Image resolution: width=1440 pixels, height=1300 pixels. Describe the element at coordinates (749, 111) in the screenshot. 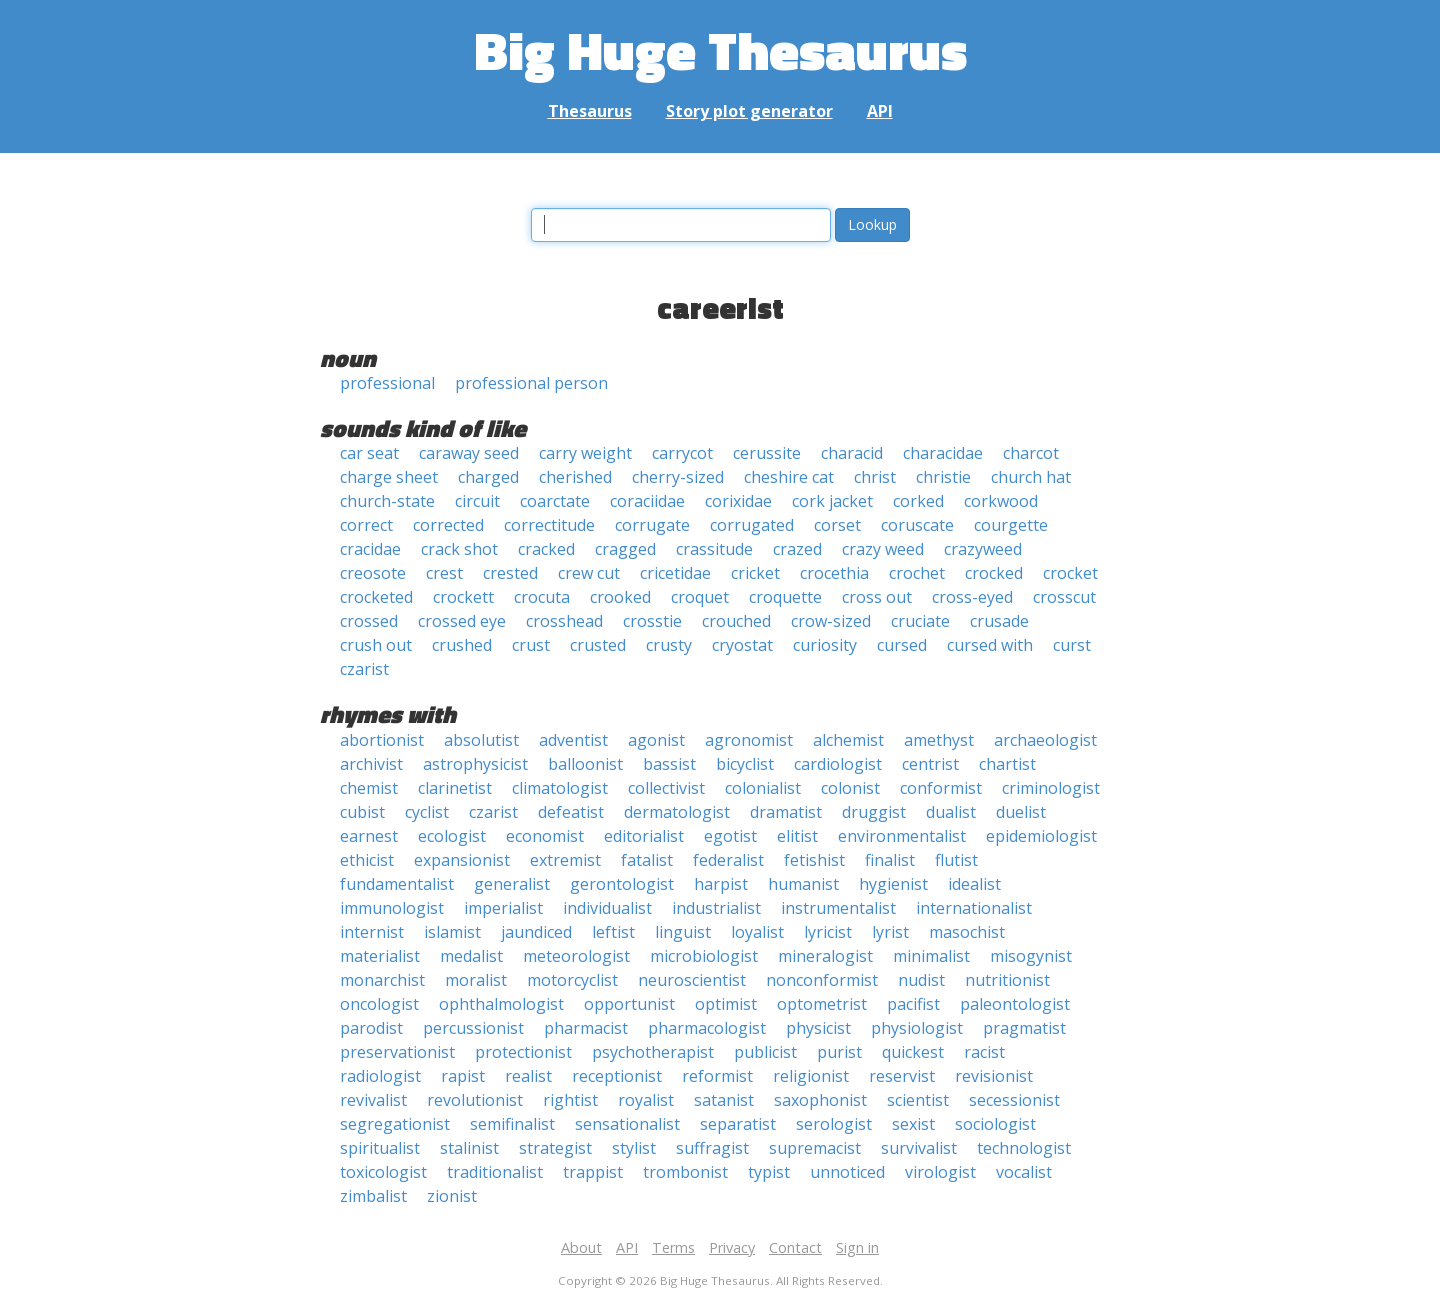

I see `Story plot generator` at that location.